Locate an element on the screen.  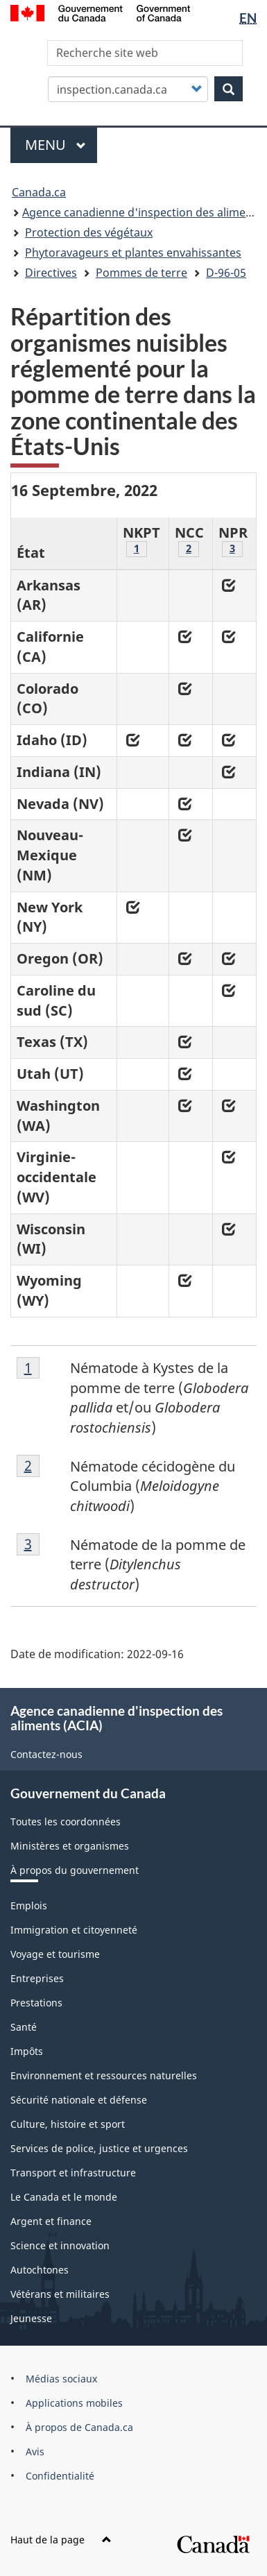
Environnement et ressources naturelles is located at coordinates (103, 2075).